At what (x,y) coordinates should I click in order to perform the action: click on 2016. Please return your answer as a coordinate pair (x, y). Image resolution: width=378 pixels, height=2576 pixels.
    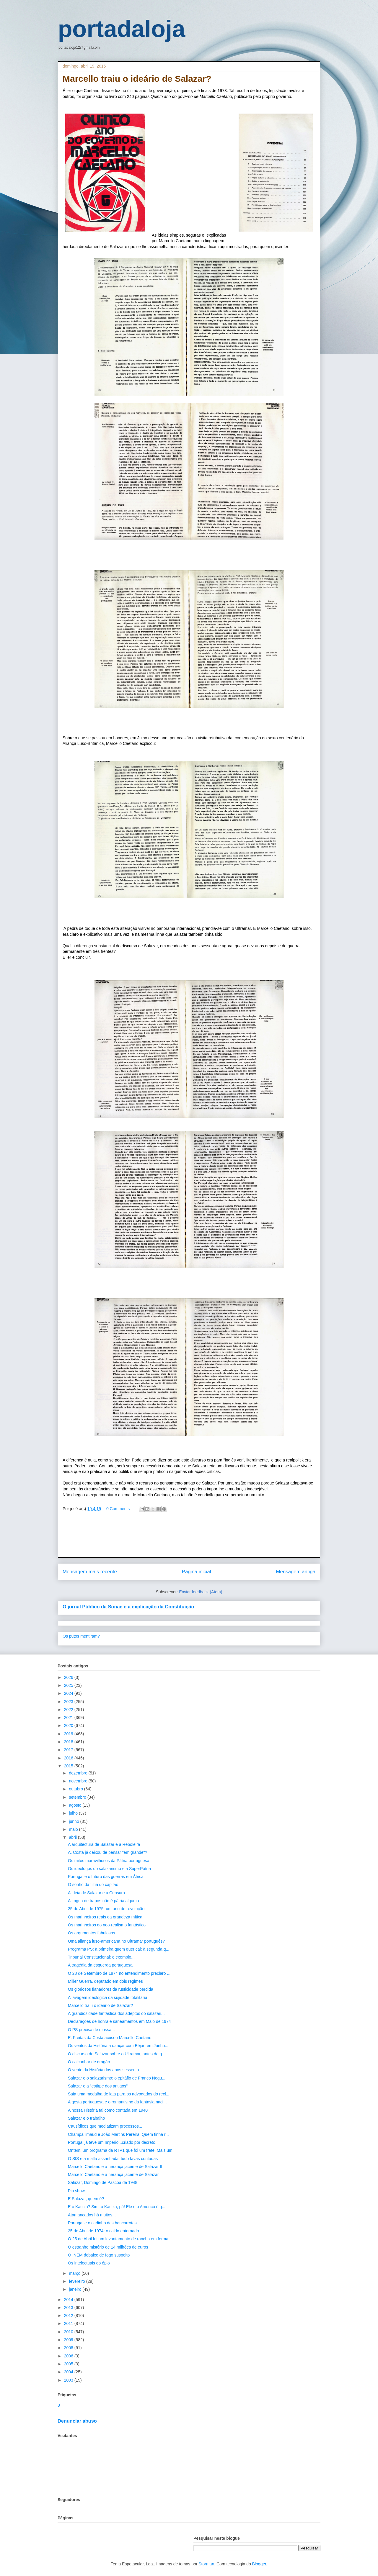
    Looking at the image, I should click on (69, 1758).